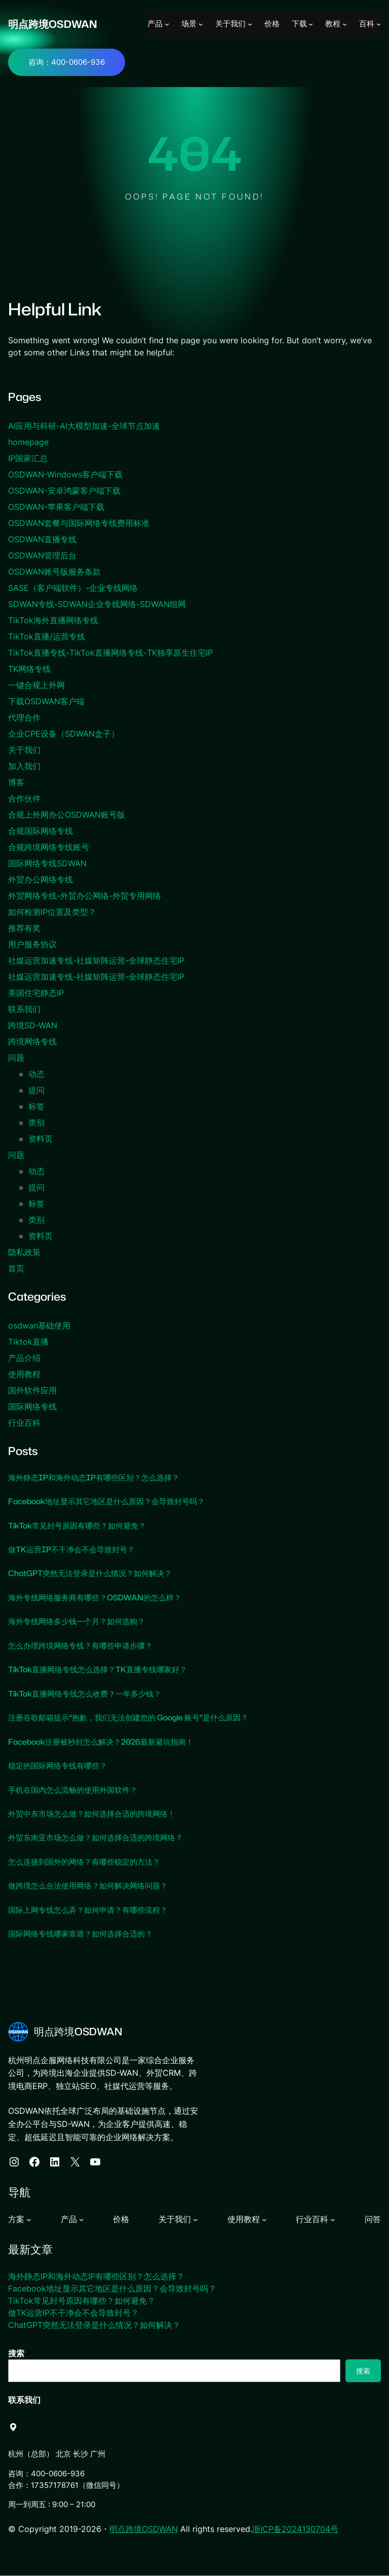 Image resolution: width=389 pixels, height=2576 pixels. What do you see at coordinates (24, 1252) in the screenshot?
I see `隐私政策` at bounding box center [24, 1252].